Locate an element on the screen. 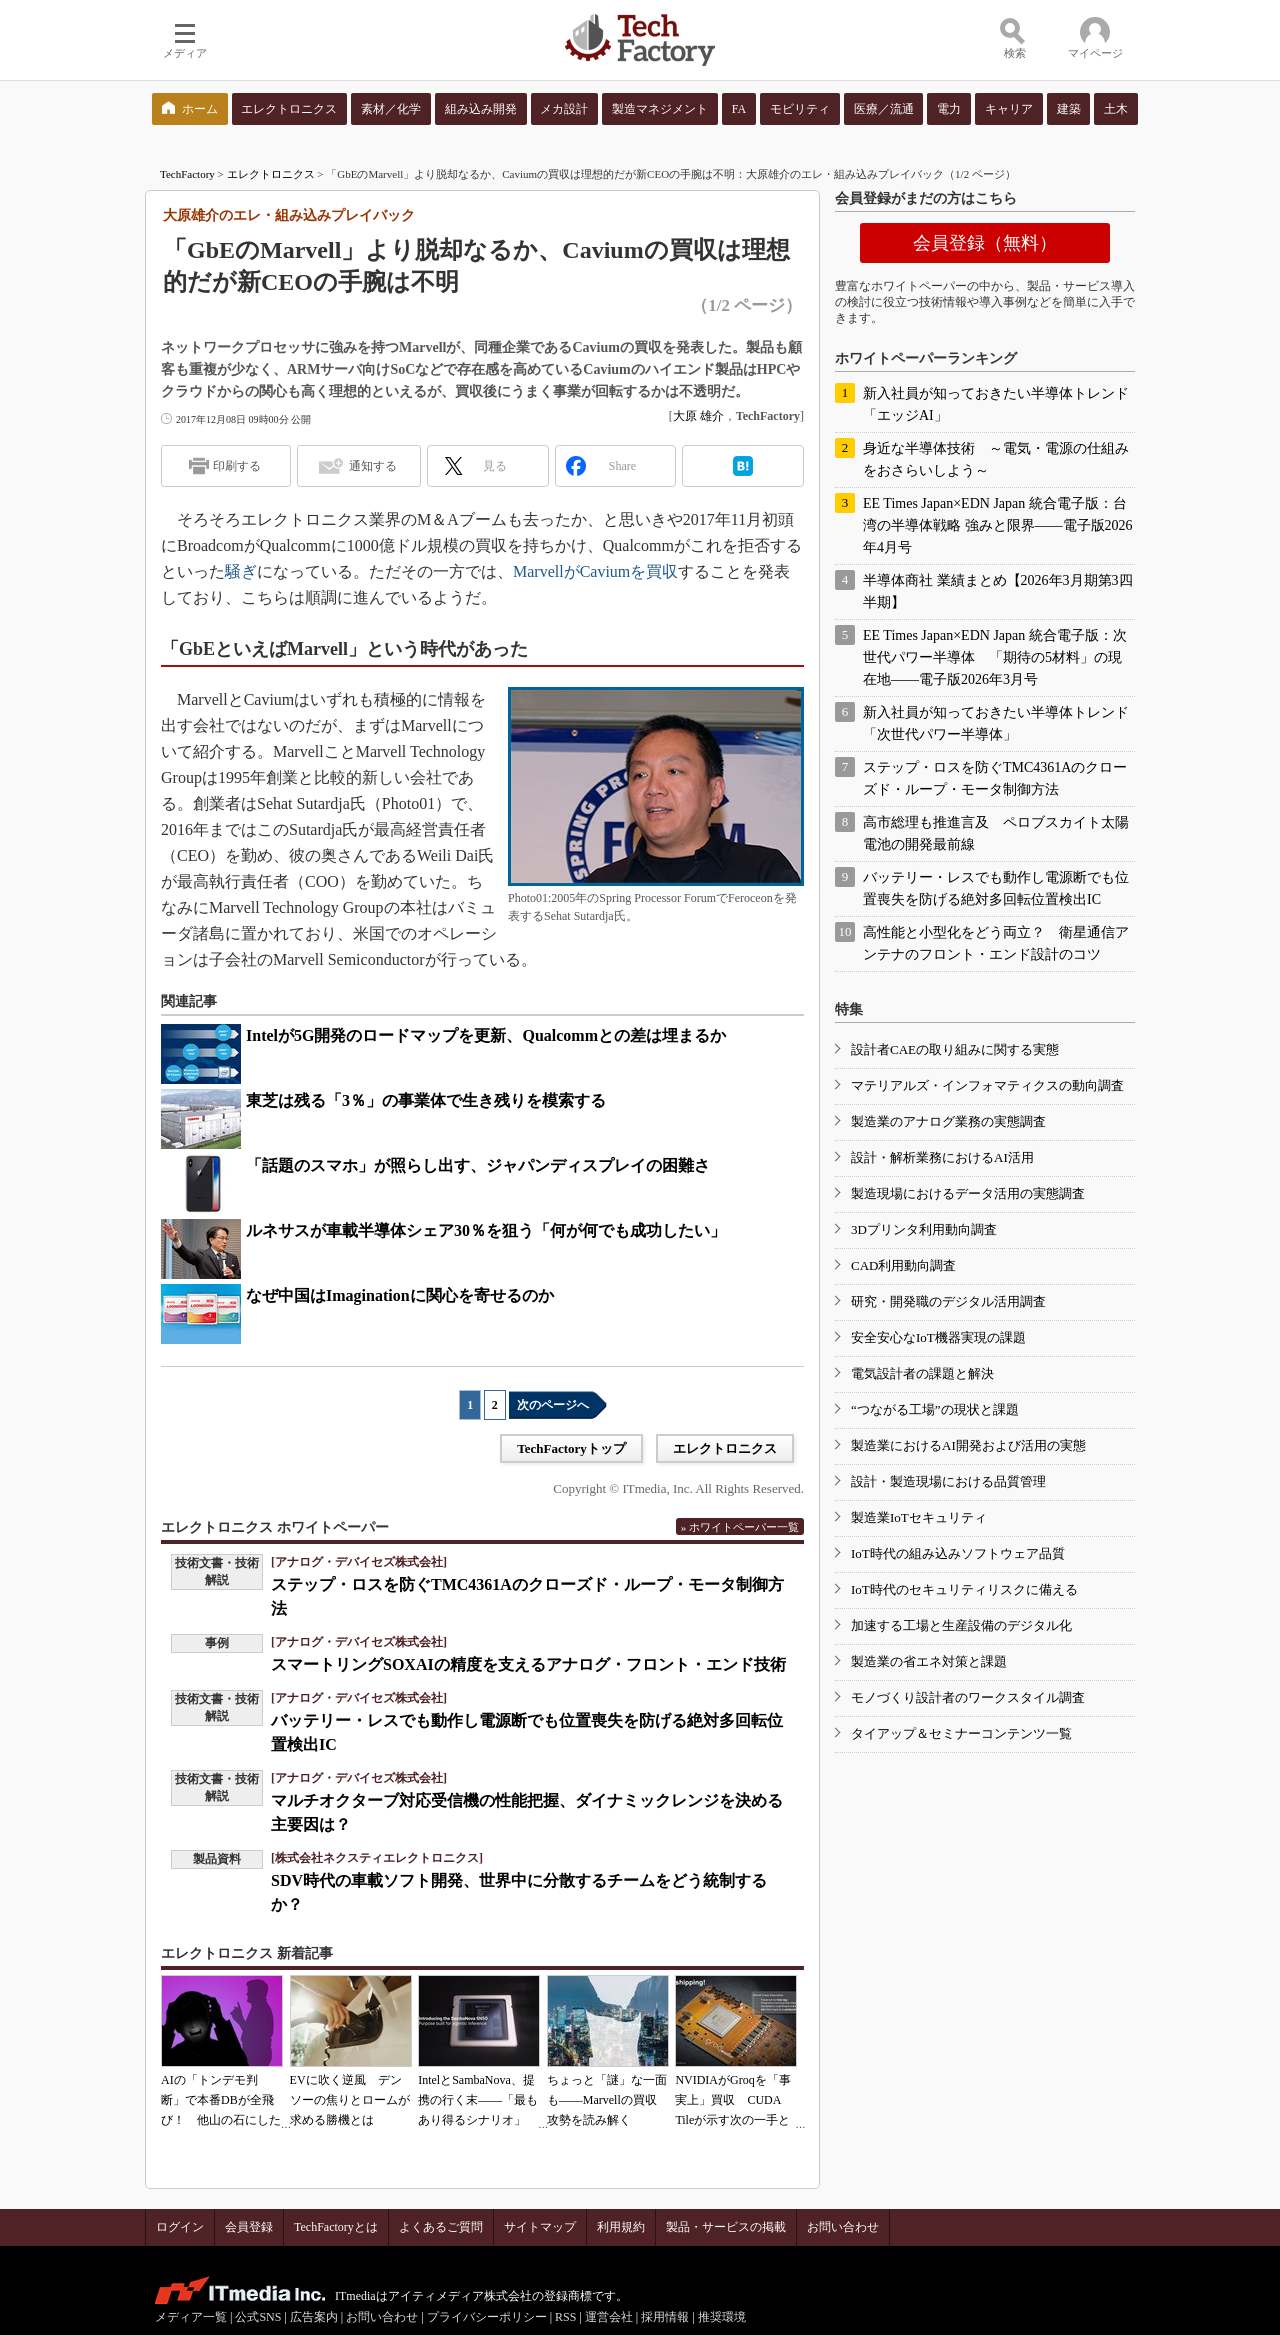 The width and height of the screenshot is (1280, 2335). 新入社員が知っておきたい半導体トレンド「エッジAI」 is located at coordinates (996, 404).